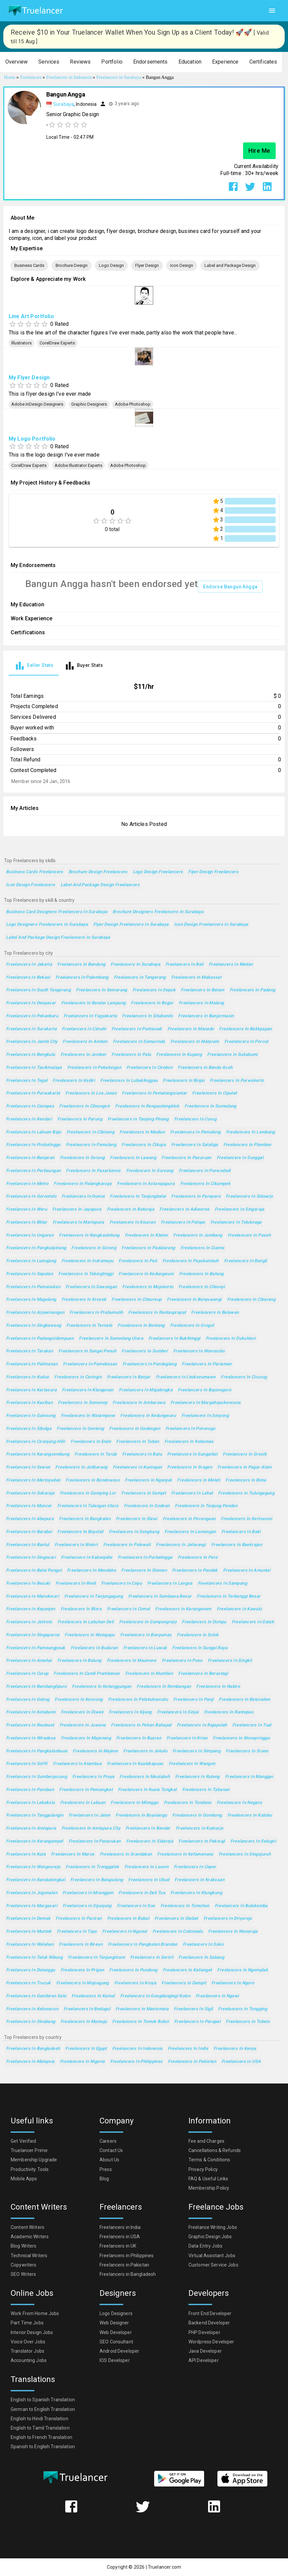 Image resolution: width=288 pixels, height=2576 pixels. I want to click on Freelancers in Delanggu, so click(31, 1970).